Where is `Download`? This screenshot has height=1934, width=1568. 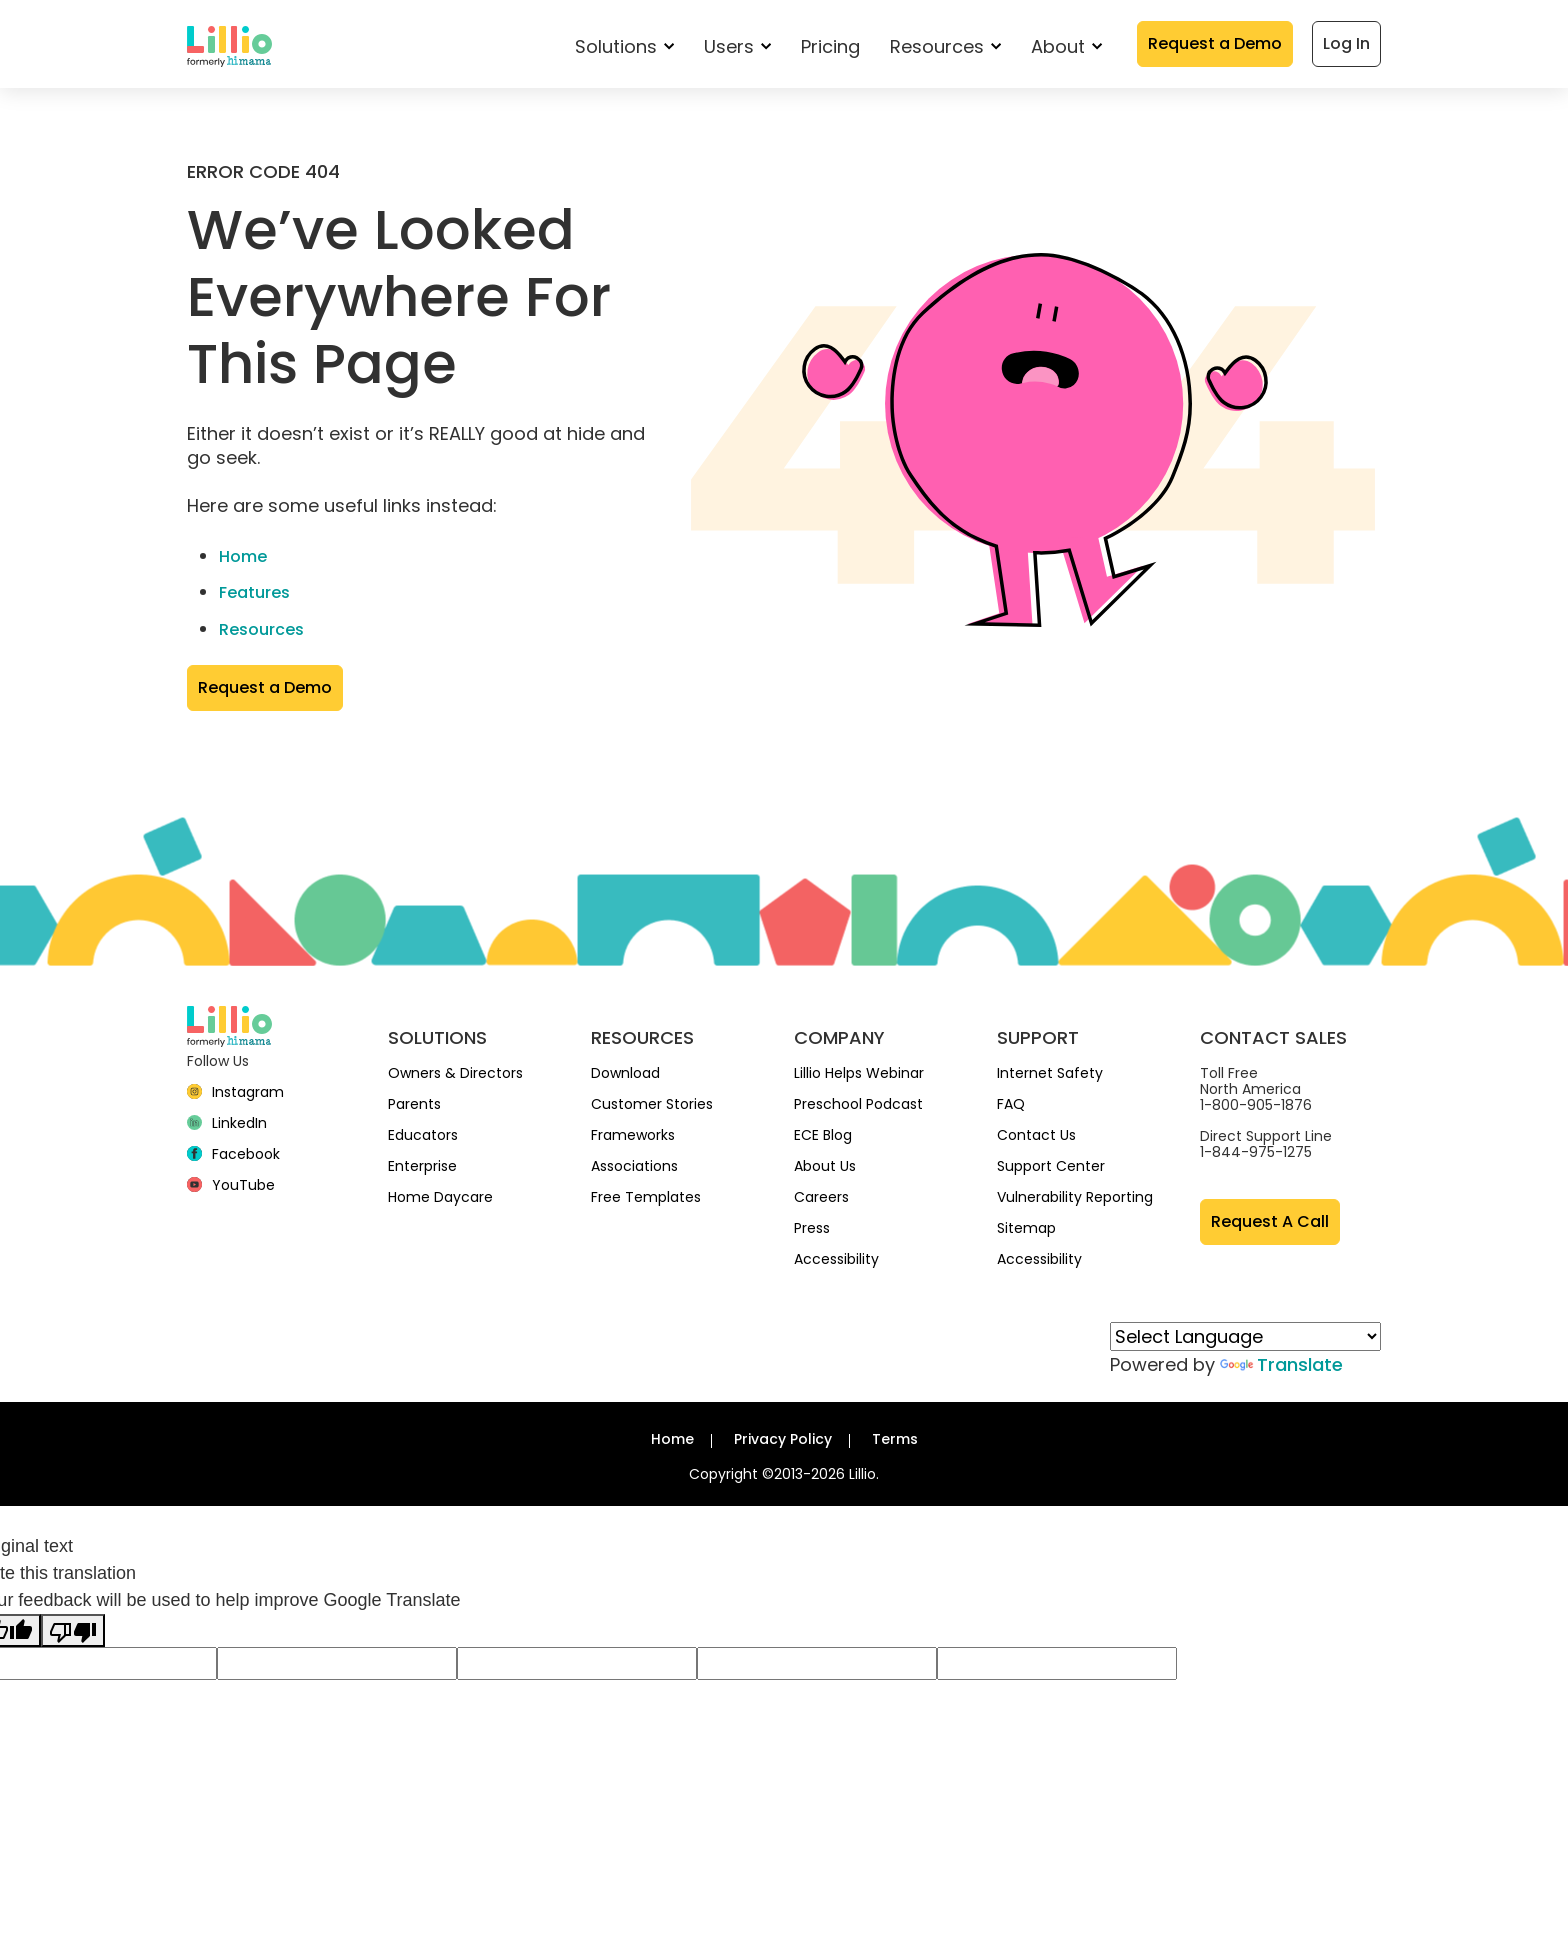
Download is located at coordinates (625, 1073).